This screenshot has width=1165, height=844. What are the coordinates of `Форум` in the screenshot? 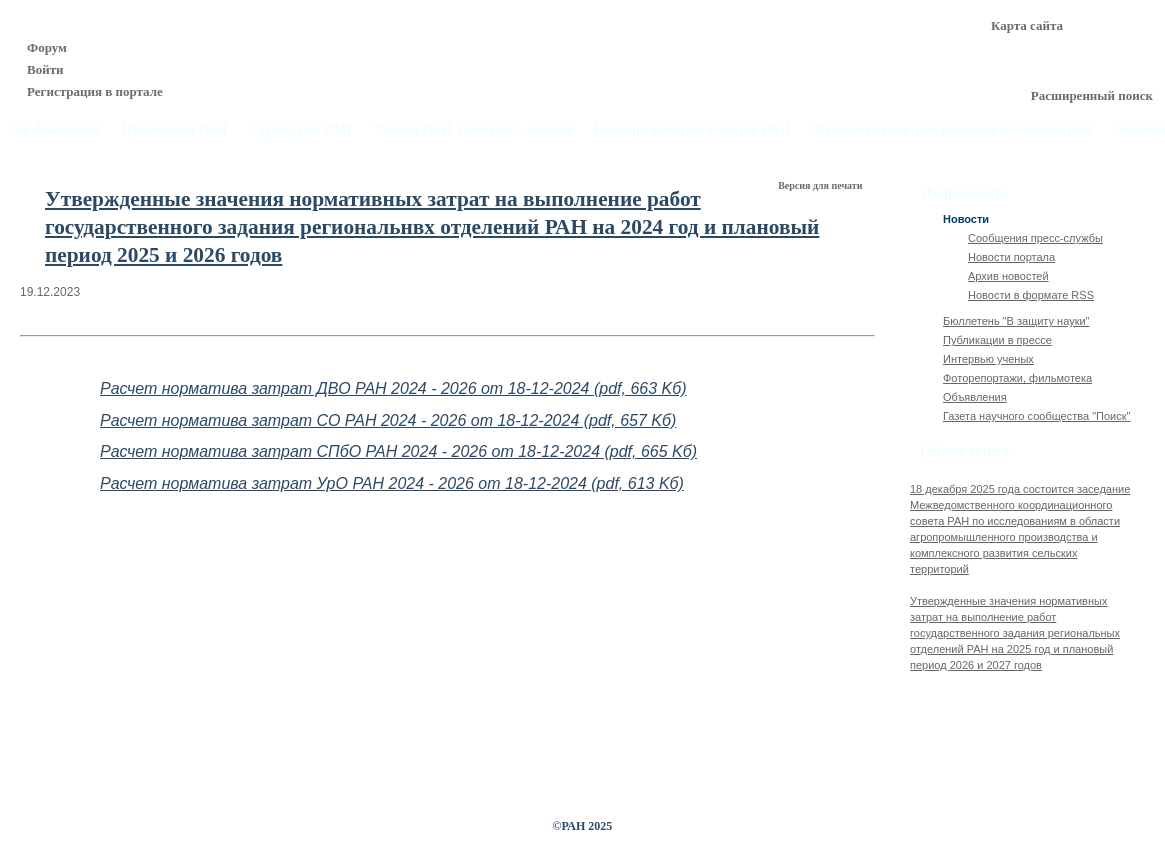 It's located at (47, 47).